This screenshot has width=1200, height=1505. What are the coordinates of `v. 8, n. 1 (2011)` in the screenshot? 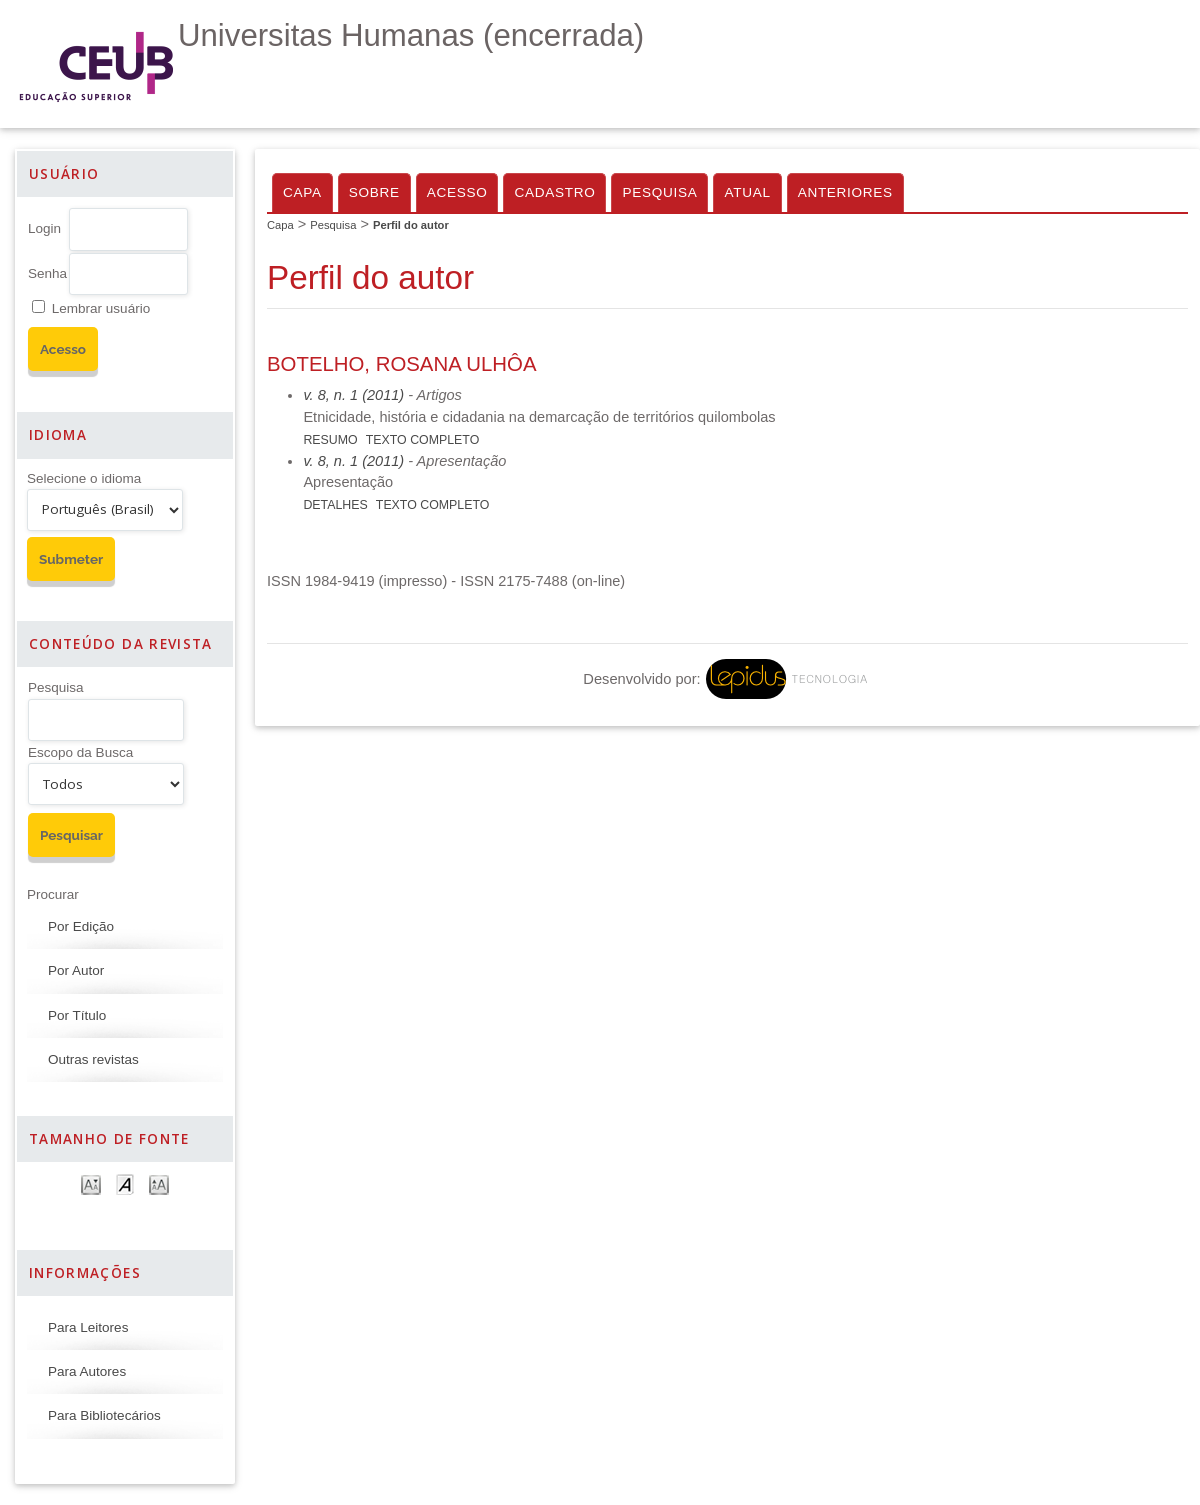 It's located at (353, 395).